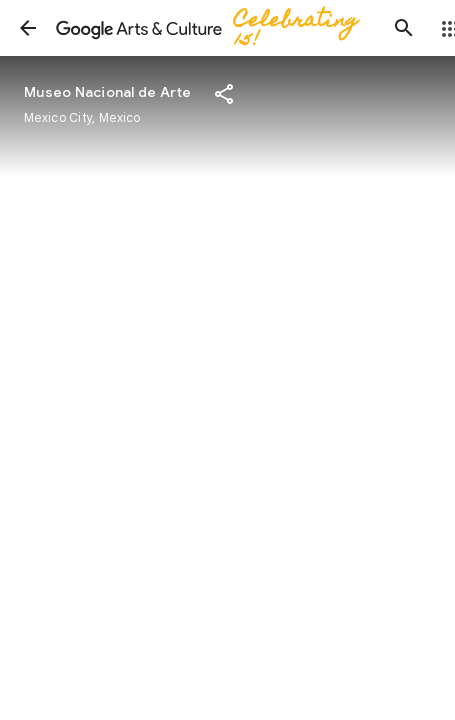 The image size is (455, 720). Describe the element at coordinates (28, 28) in the screenshot. I see `[button]` at that location.